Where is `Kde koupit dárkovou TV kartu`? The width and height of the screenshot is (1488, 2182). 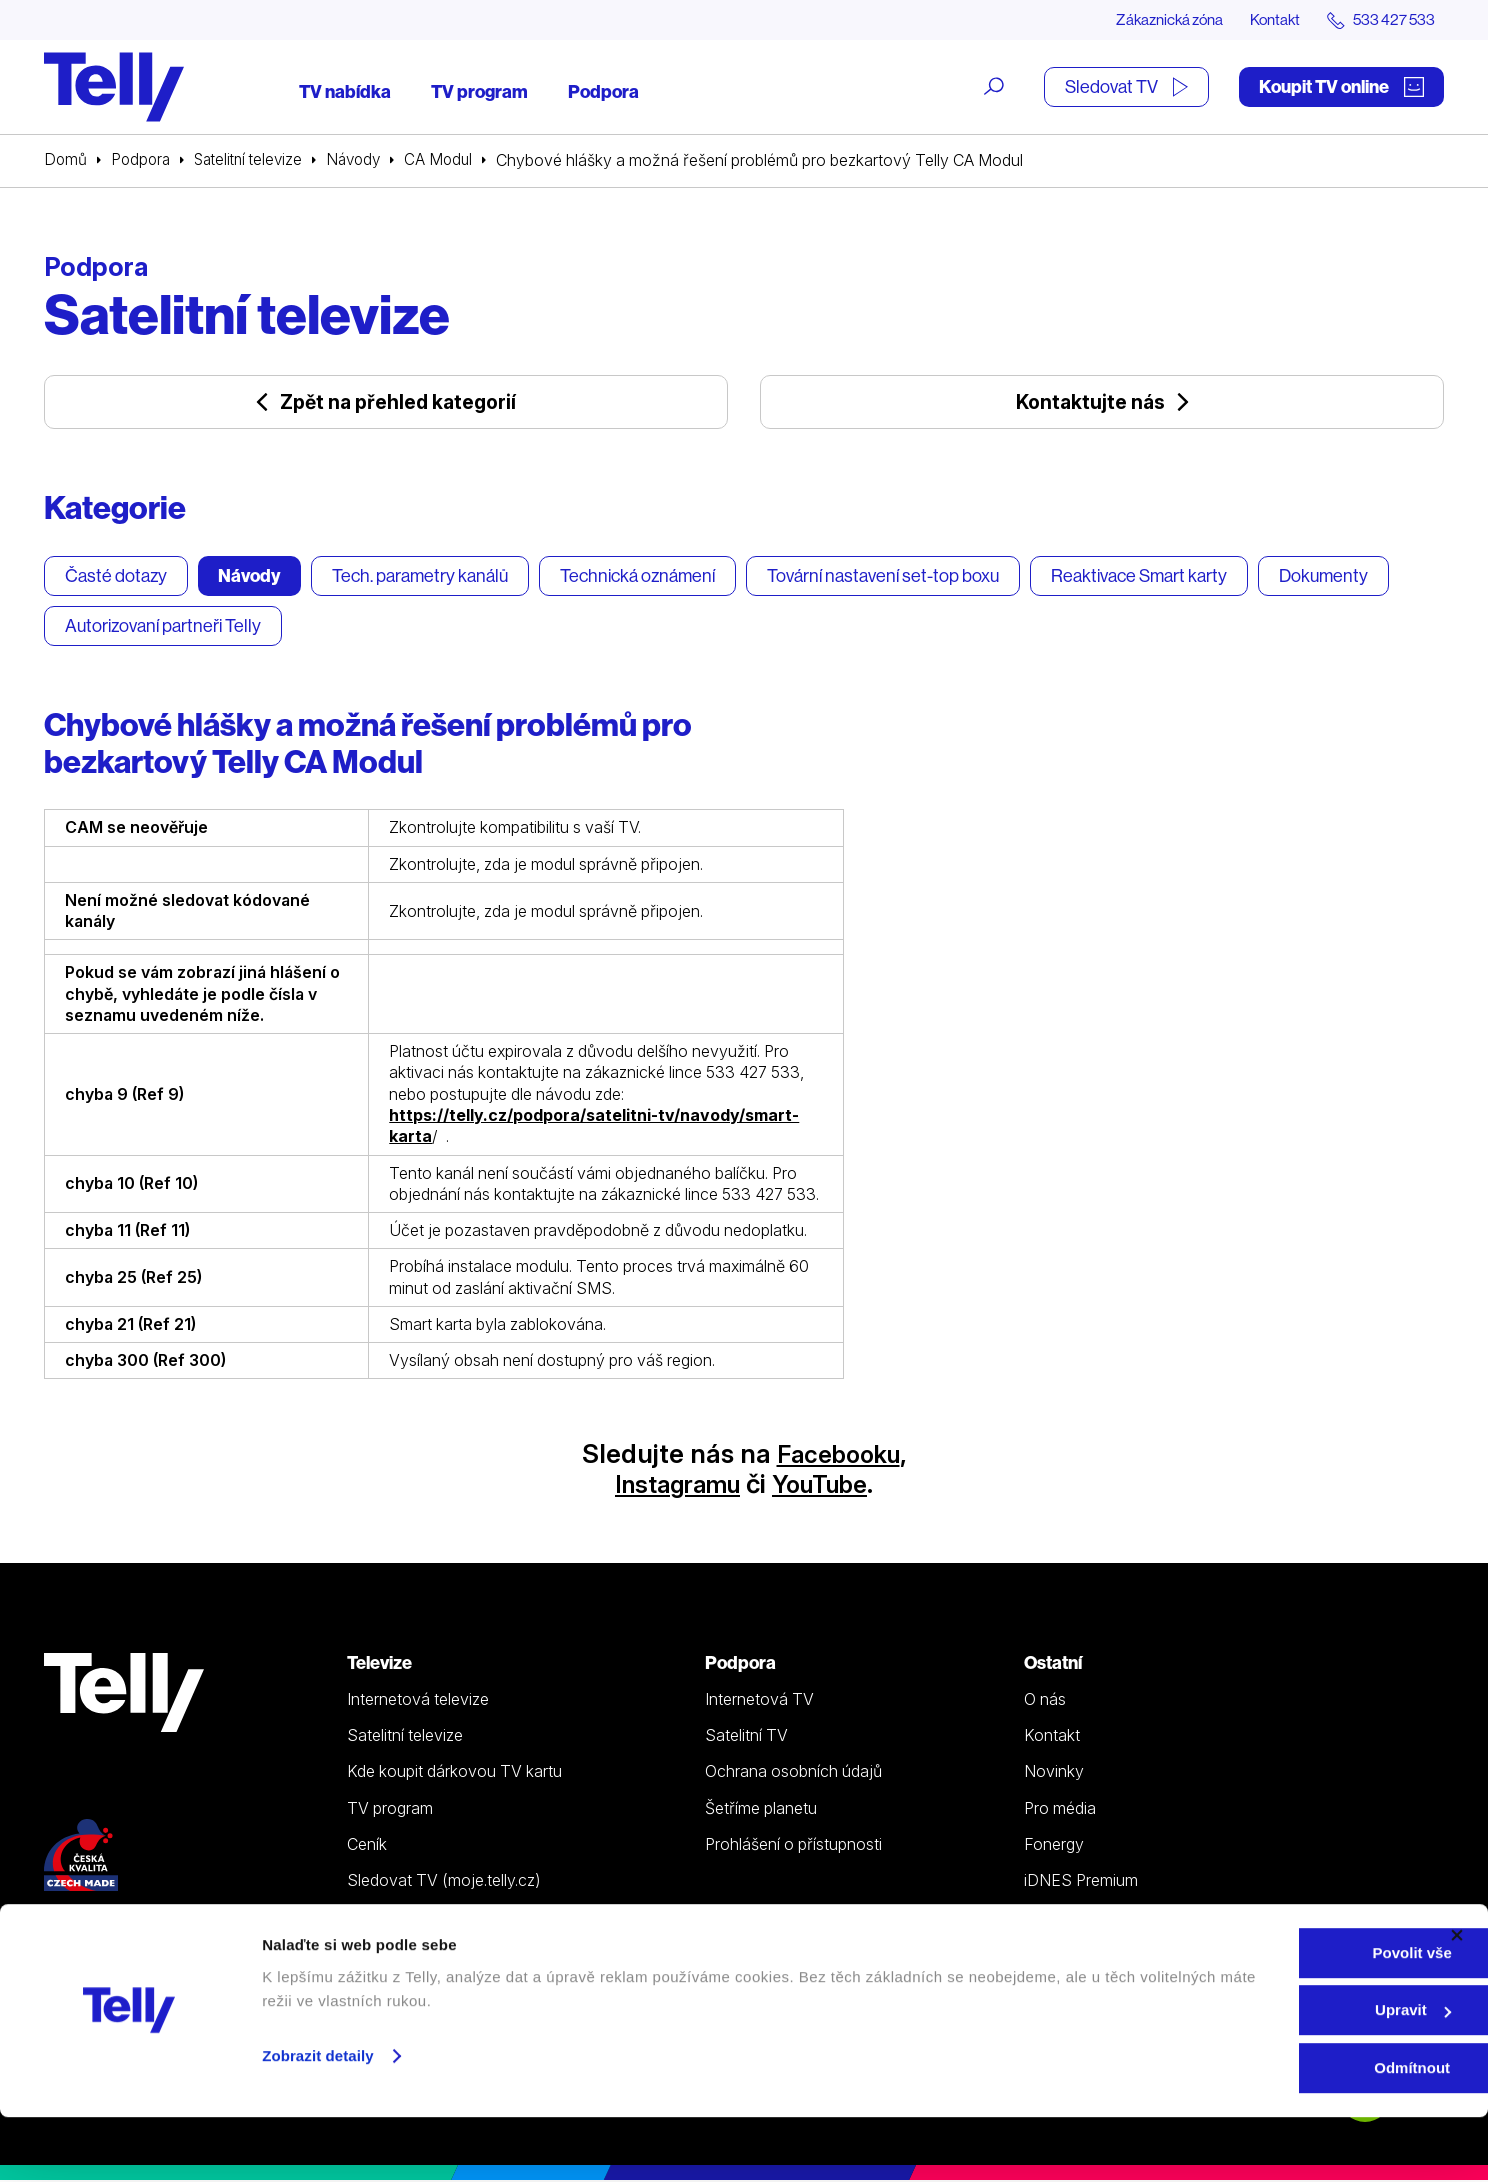
Kde koupit dárkovou TV kartu is located at coordinates (454, 1773).